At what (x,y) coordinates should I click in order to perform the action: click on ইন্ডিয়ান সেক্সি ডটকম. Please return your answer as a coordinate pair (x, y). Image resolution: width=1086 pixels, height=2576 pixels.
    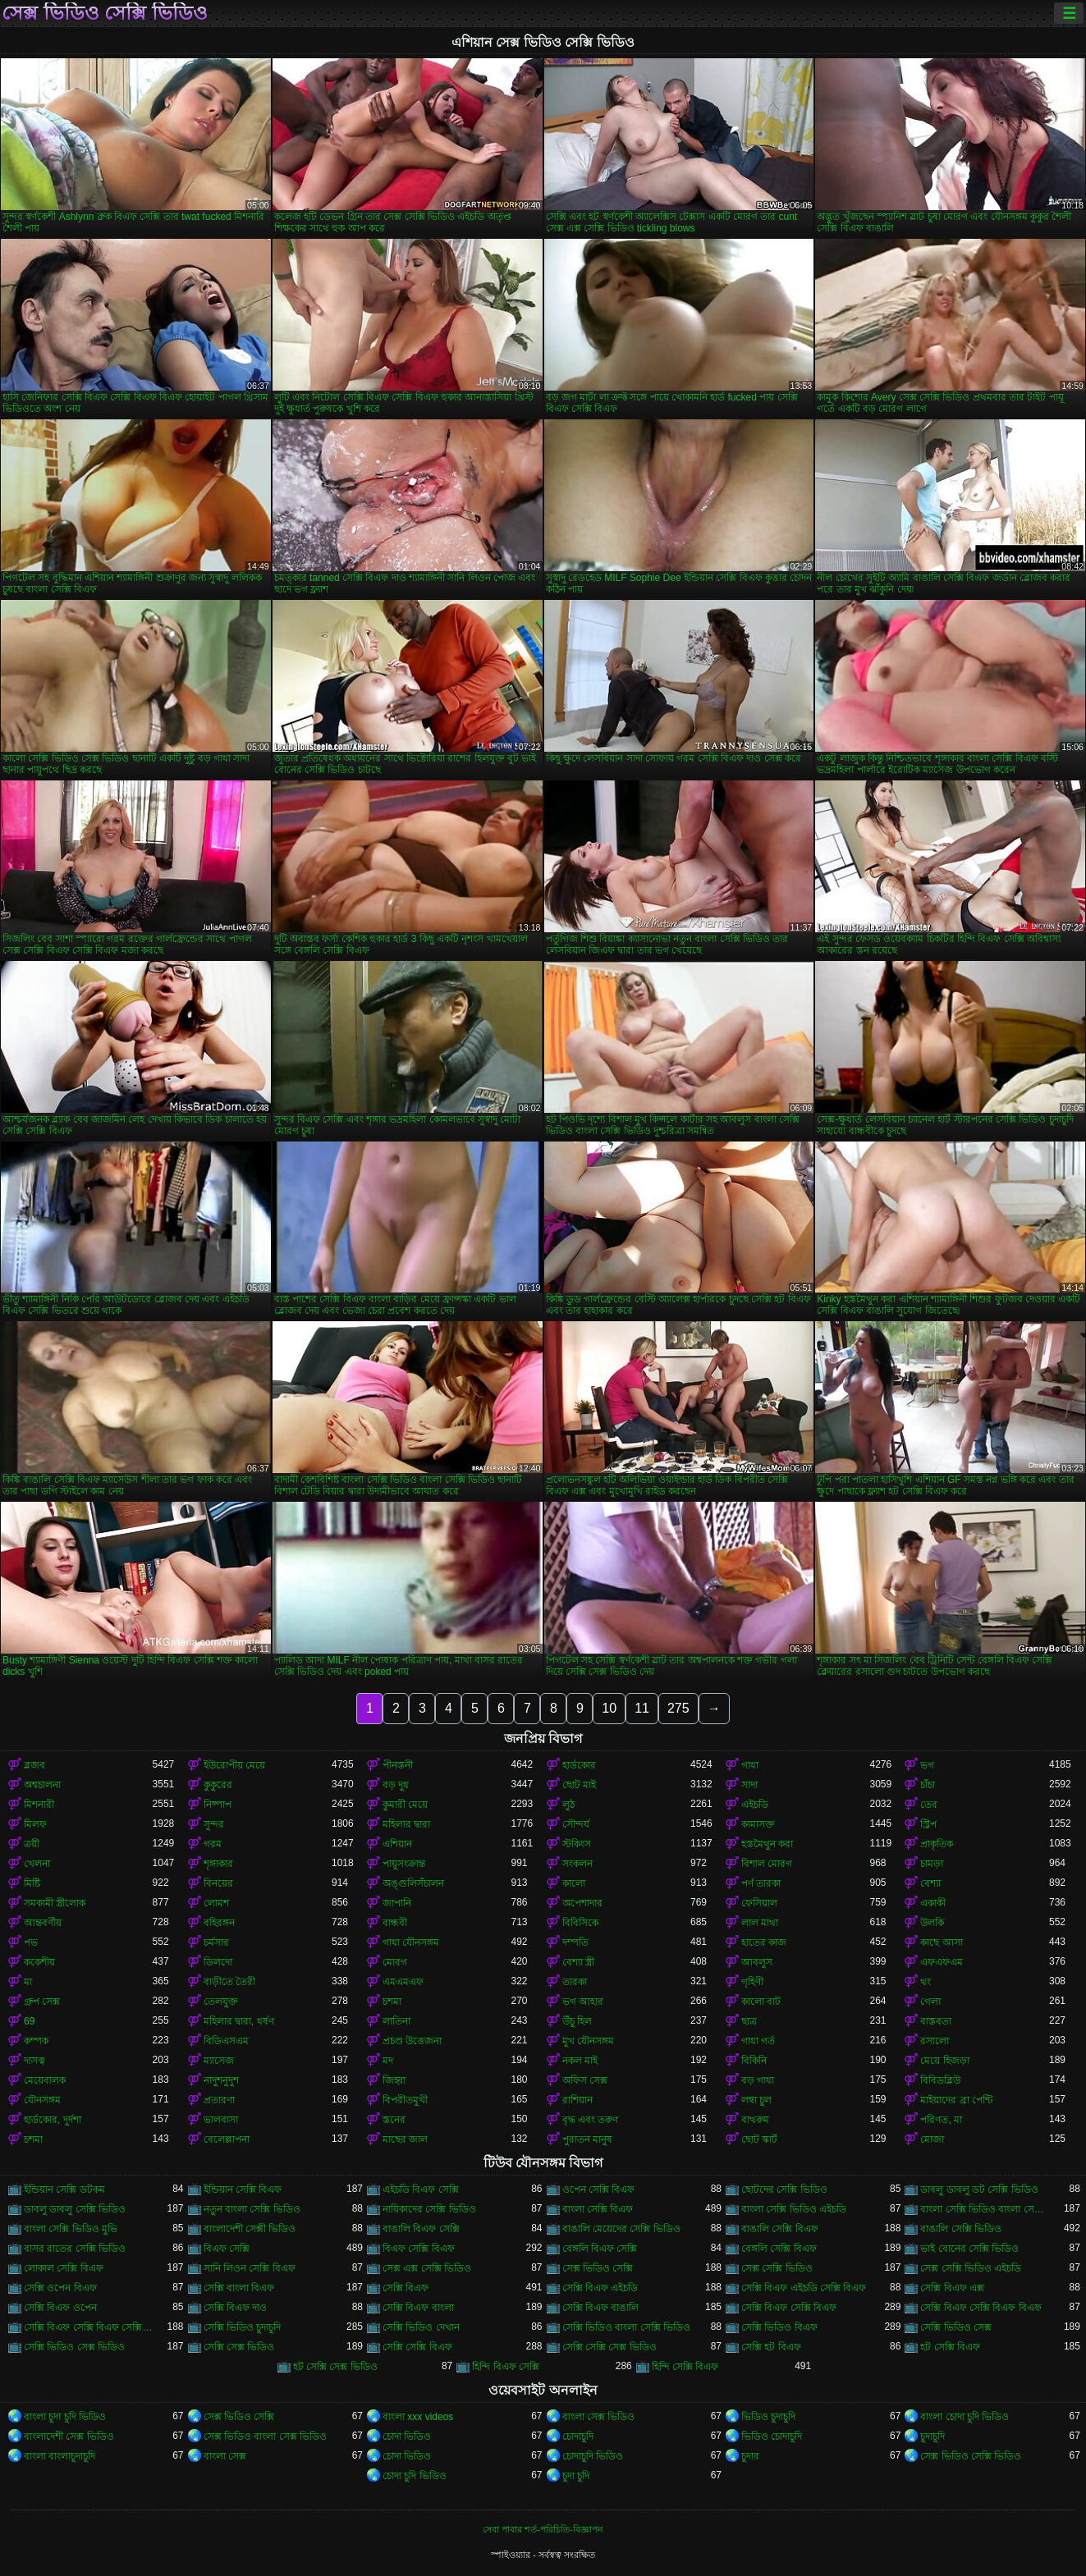
    Looking at the image, I should click on (64, 2189).